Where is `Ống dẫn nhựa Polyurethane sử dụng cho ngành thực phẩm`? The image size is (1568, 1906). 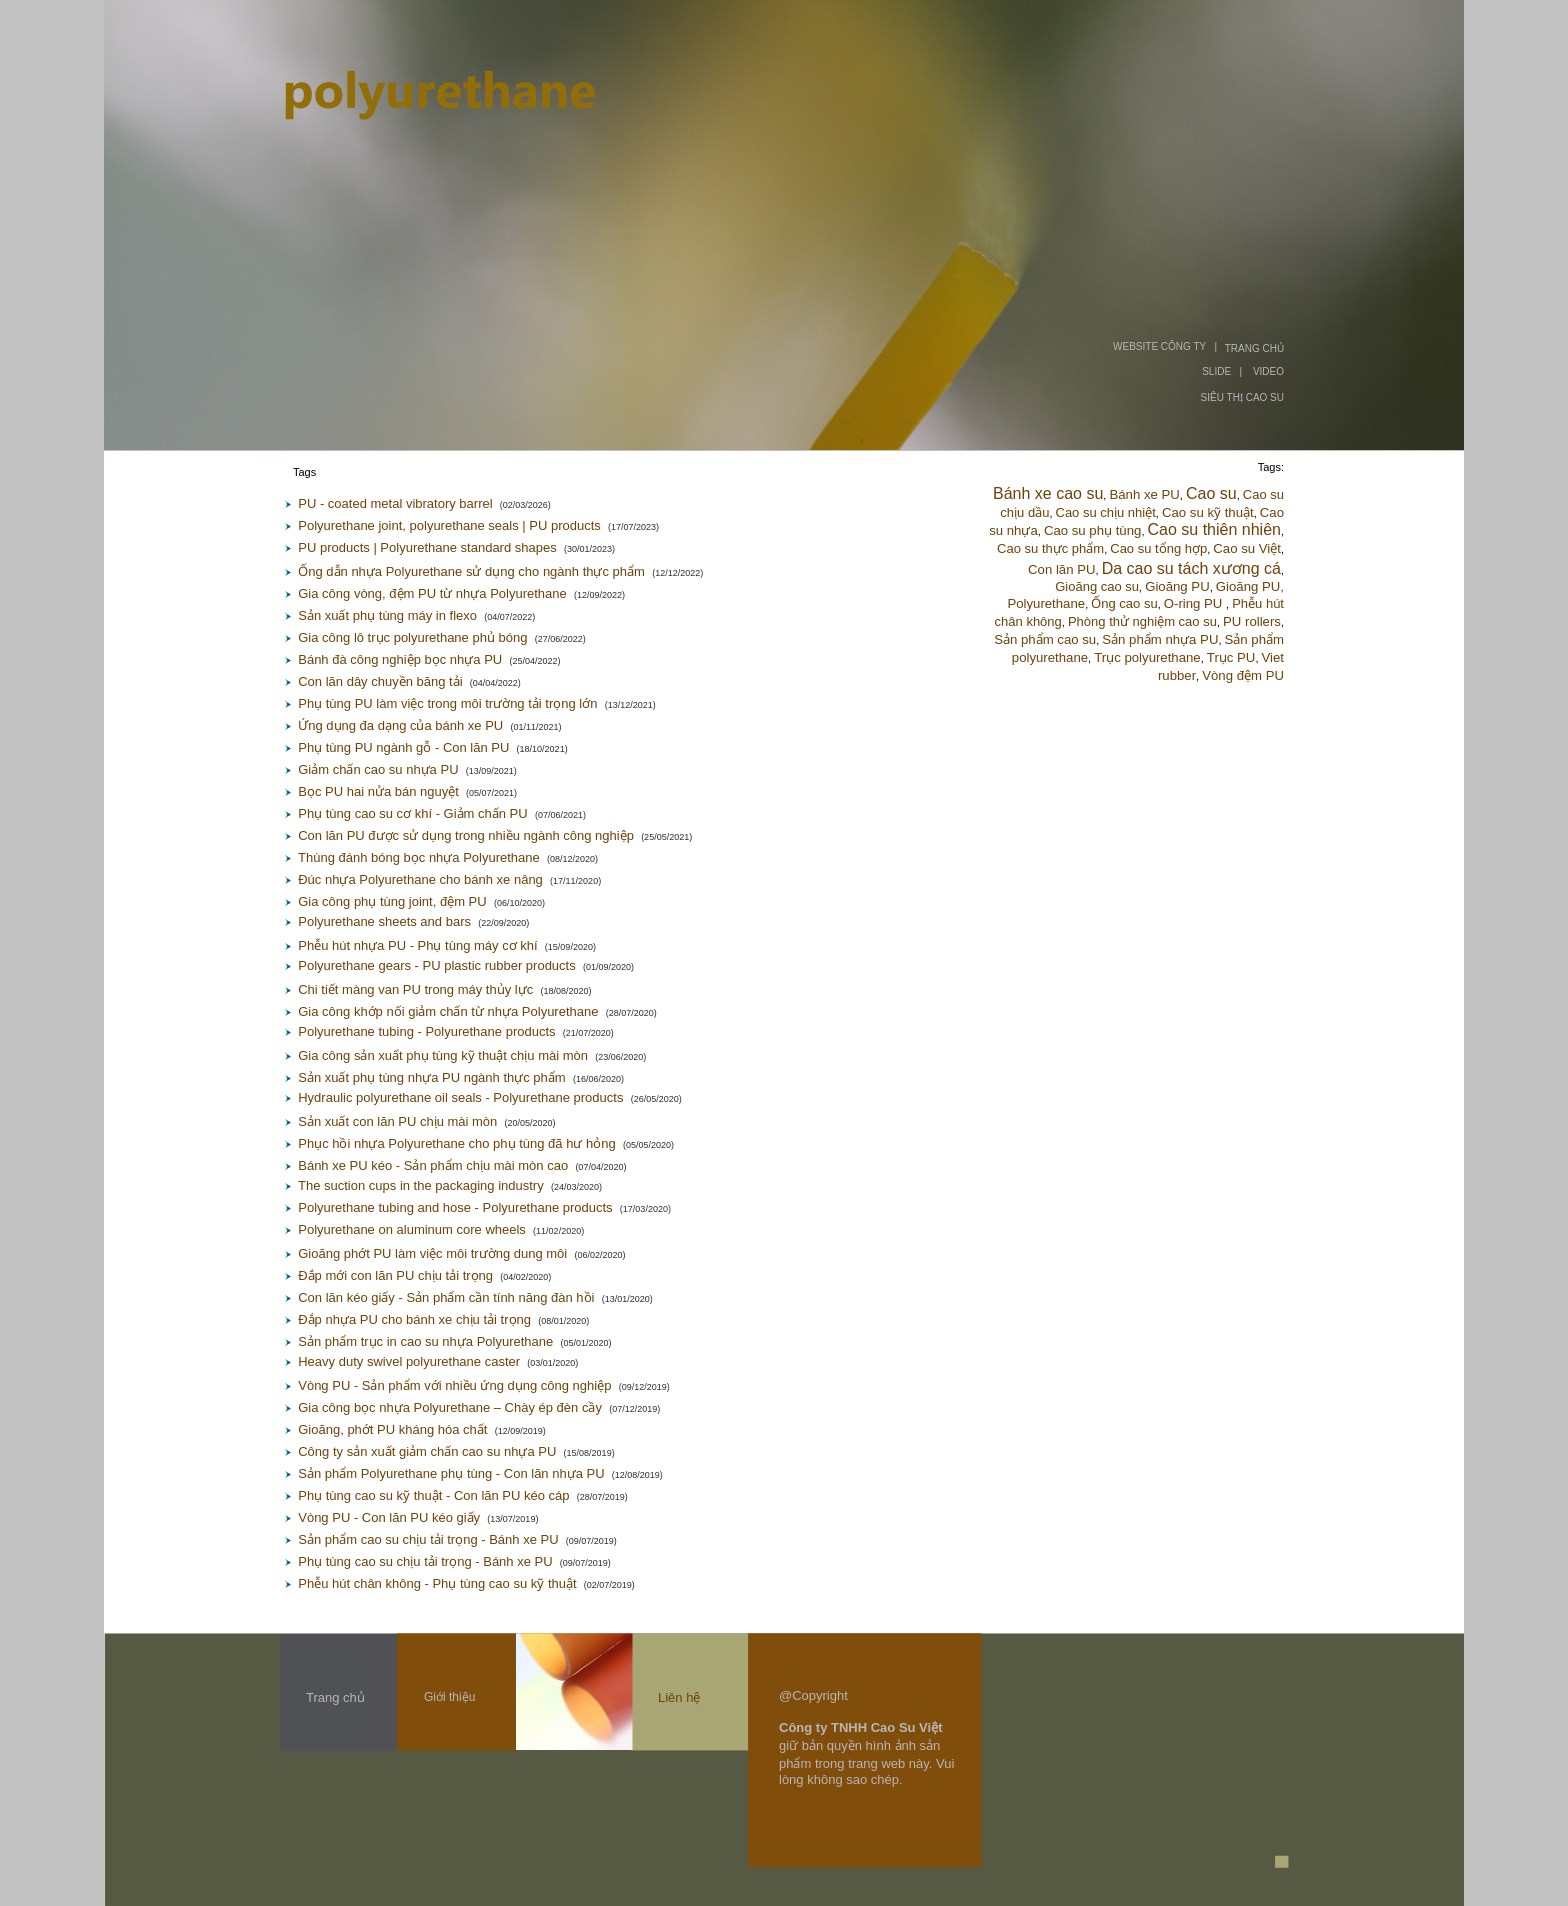 Ống dẫn nhựa Polyurethane sử dụng cho ngành thực phẩm is located at coordinates (471, 571).